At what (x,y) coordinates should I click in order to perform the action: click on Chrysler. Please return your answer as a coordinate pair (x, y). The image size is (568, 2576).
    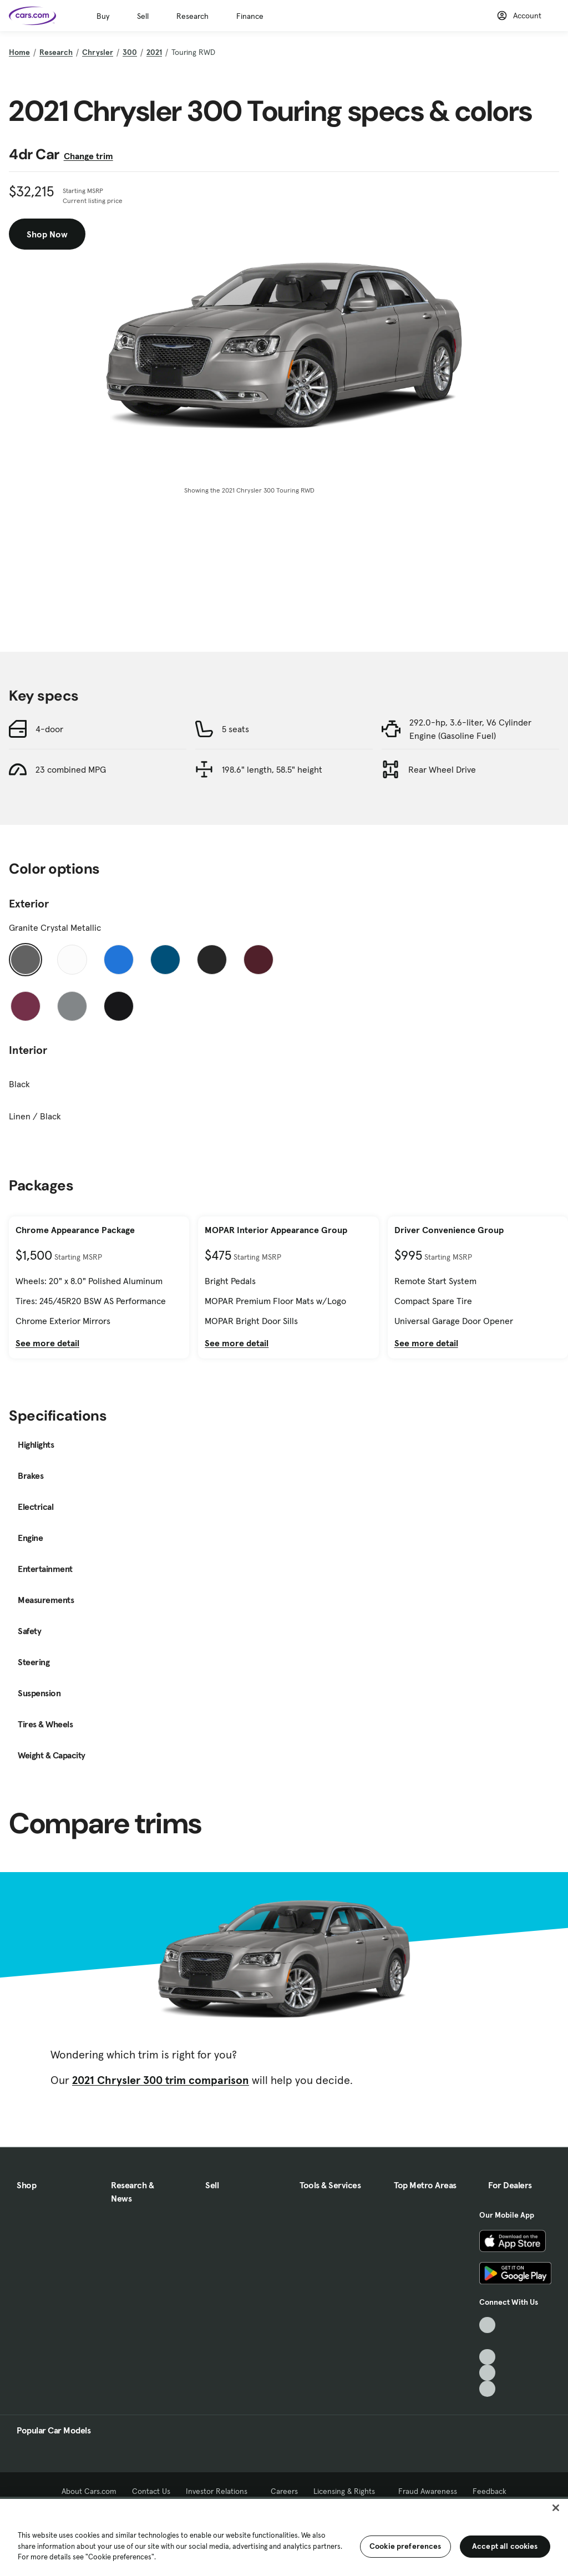
    Looking at the image, I should click on (97, 52).